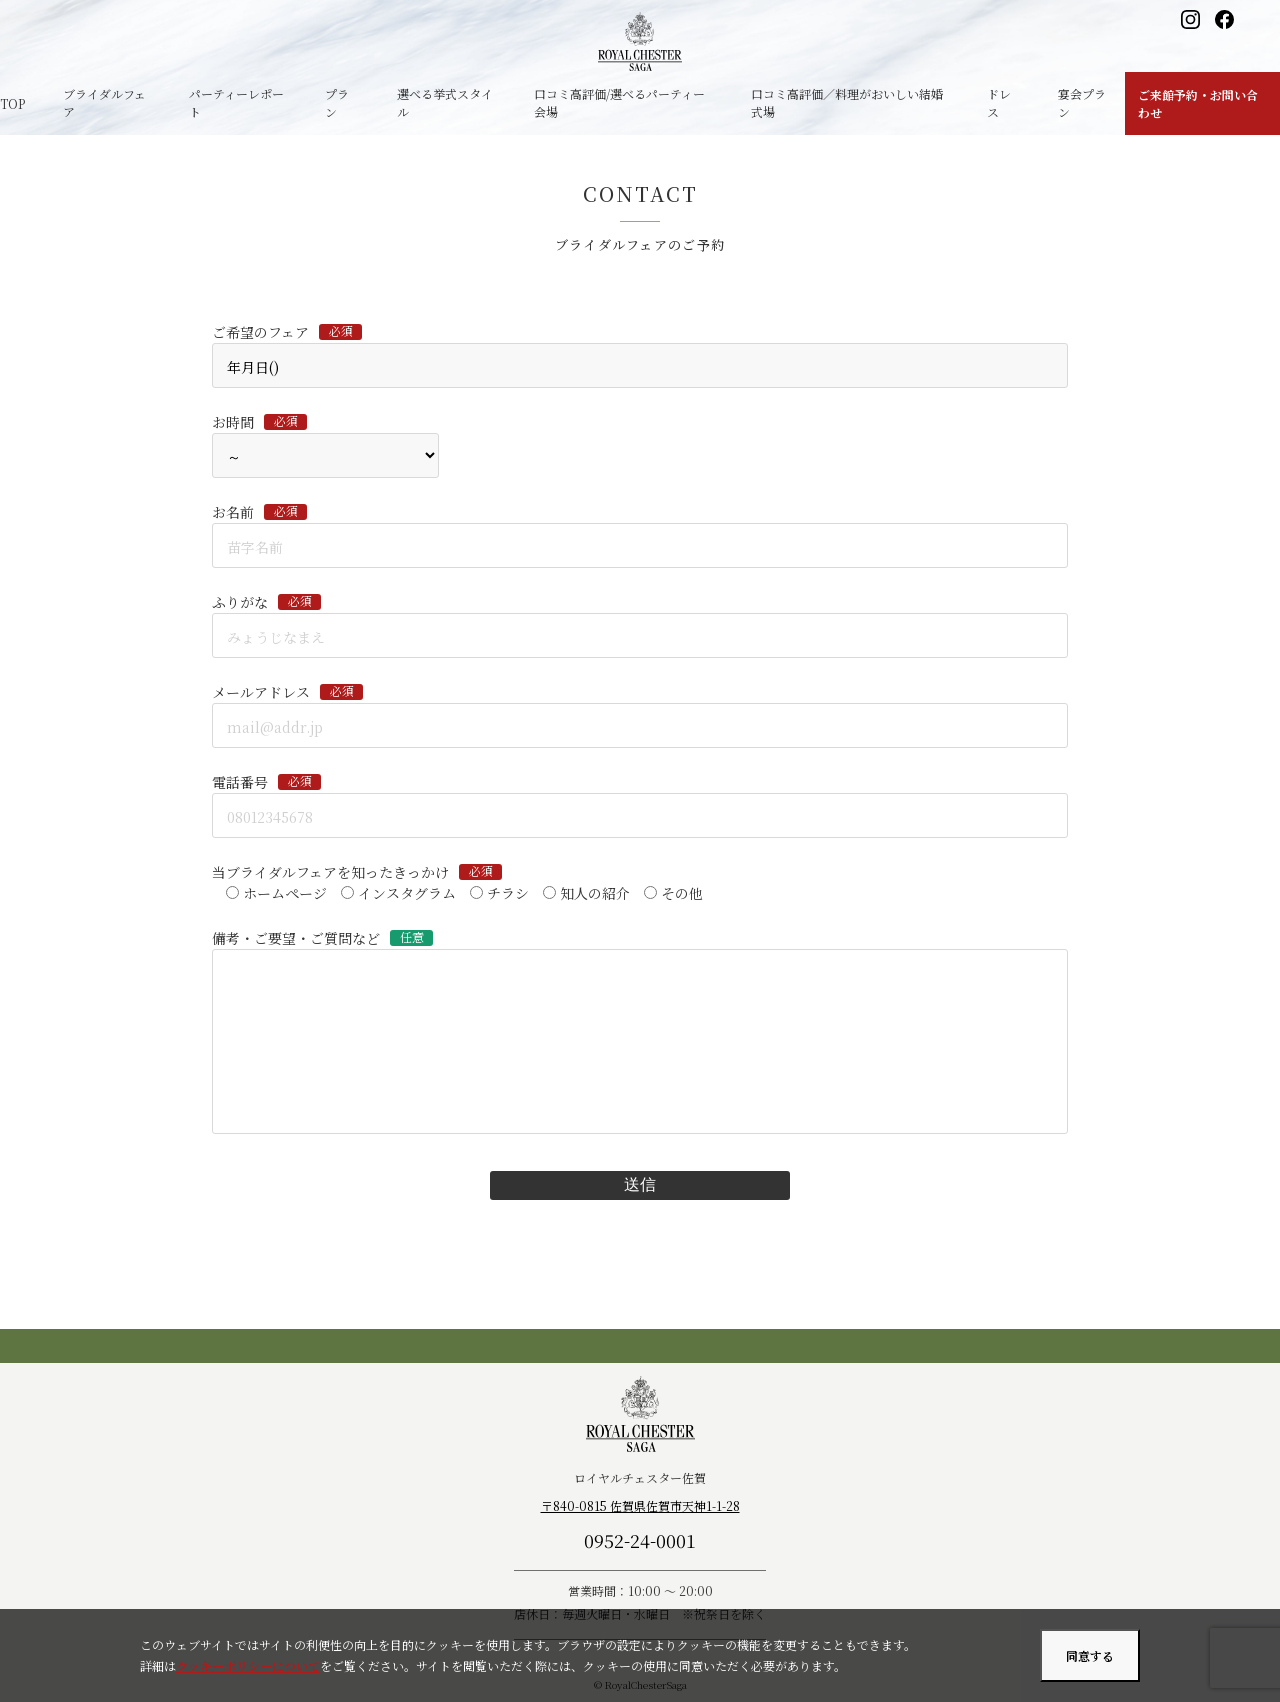 This screenshot has height=1702, width=1280. Describe the element at coordinates (236, 102) in the screenshot. I see `パーティーレポート` at that location.